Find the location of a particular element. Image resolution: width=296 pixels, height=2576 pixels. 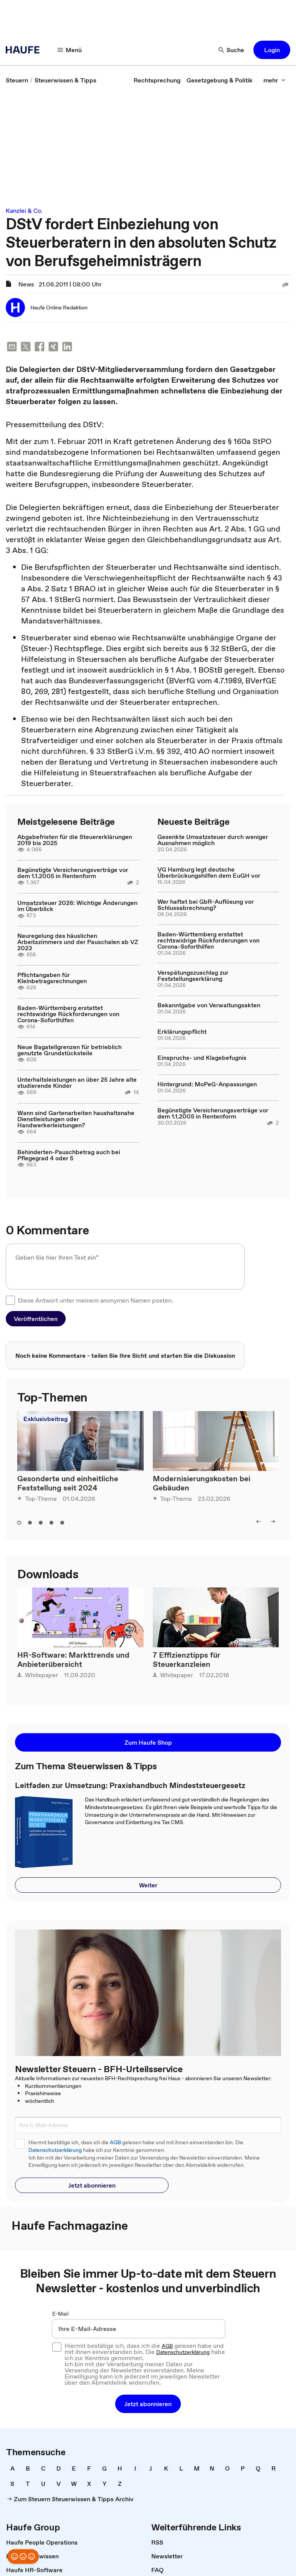

Wer haftet bei GbR-Auflösung vor Schlussabrechnung? is located at coordinates (205, 904).